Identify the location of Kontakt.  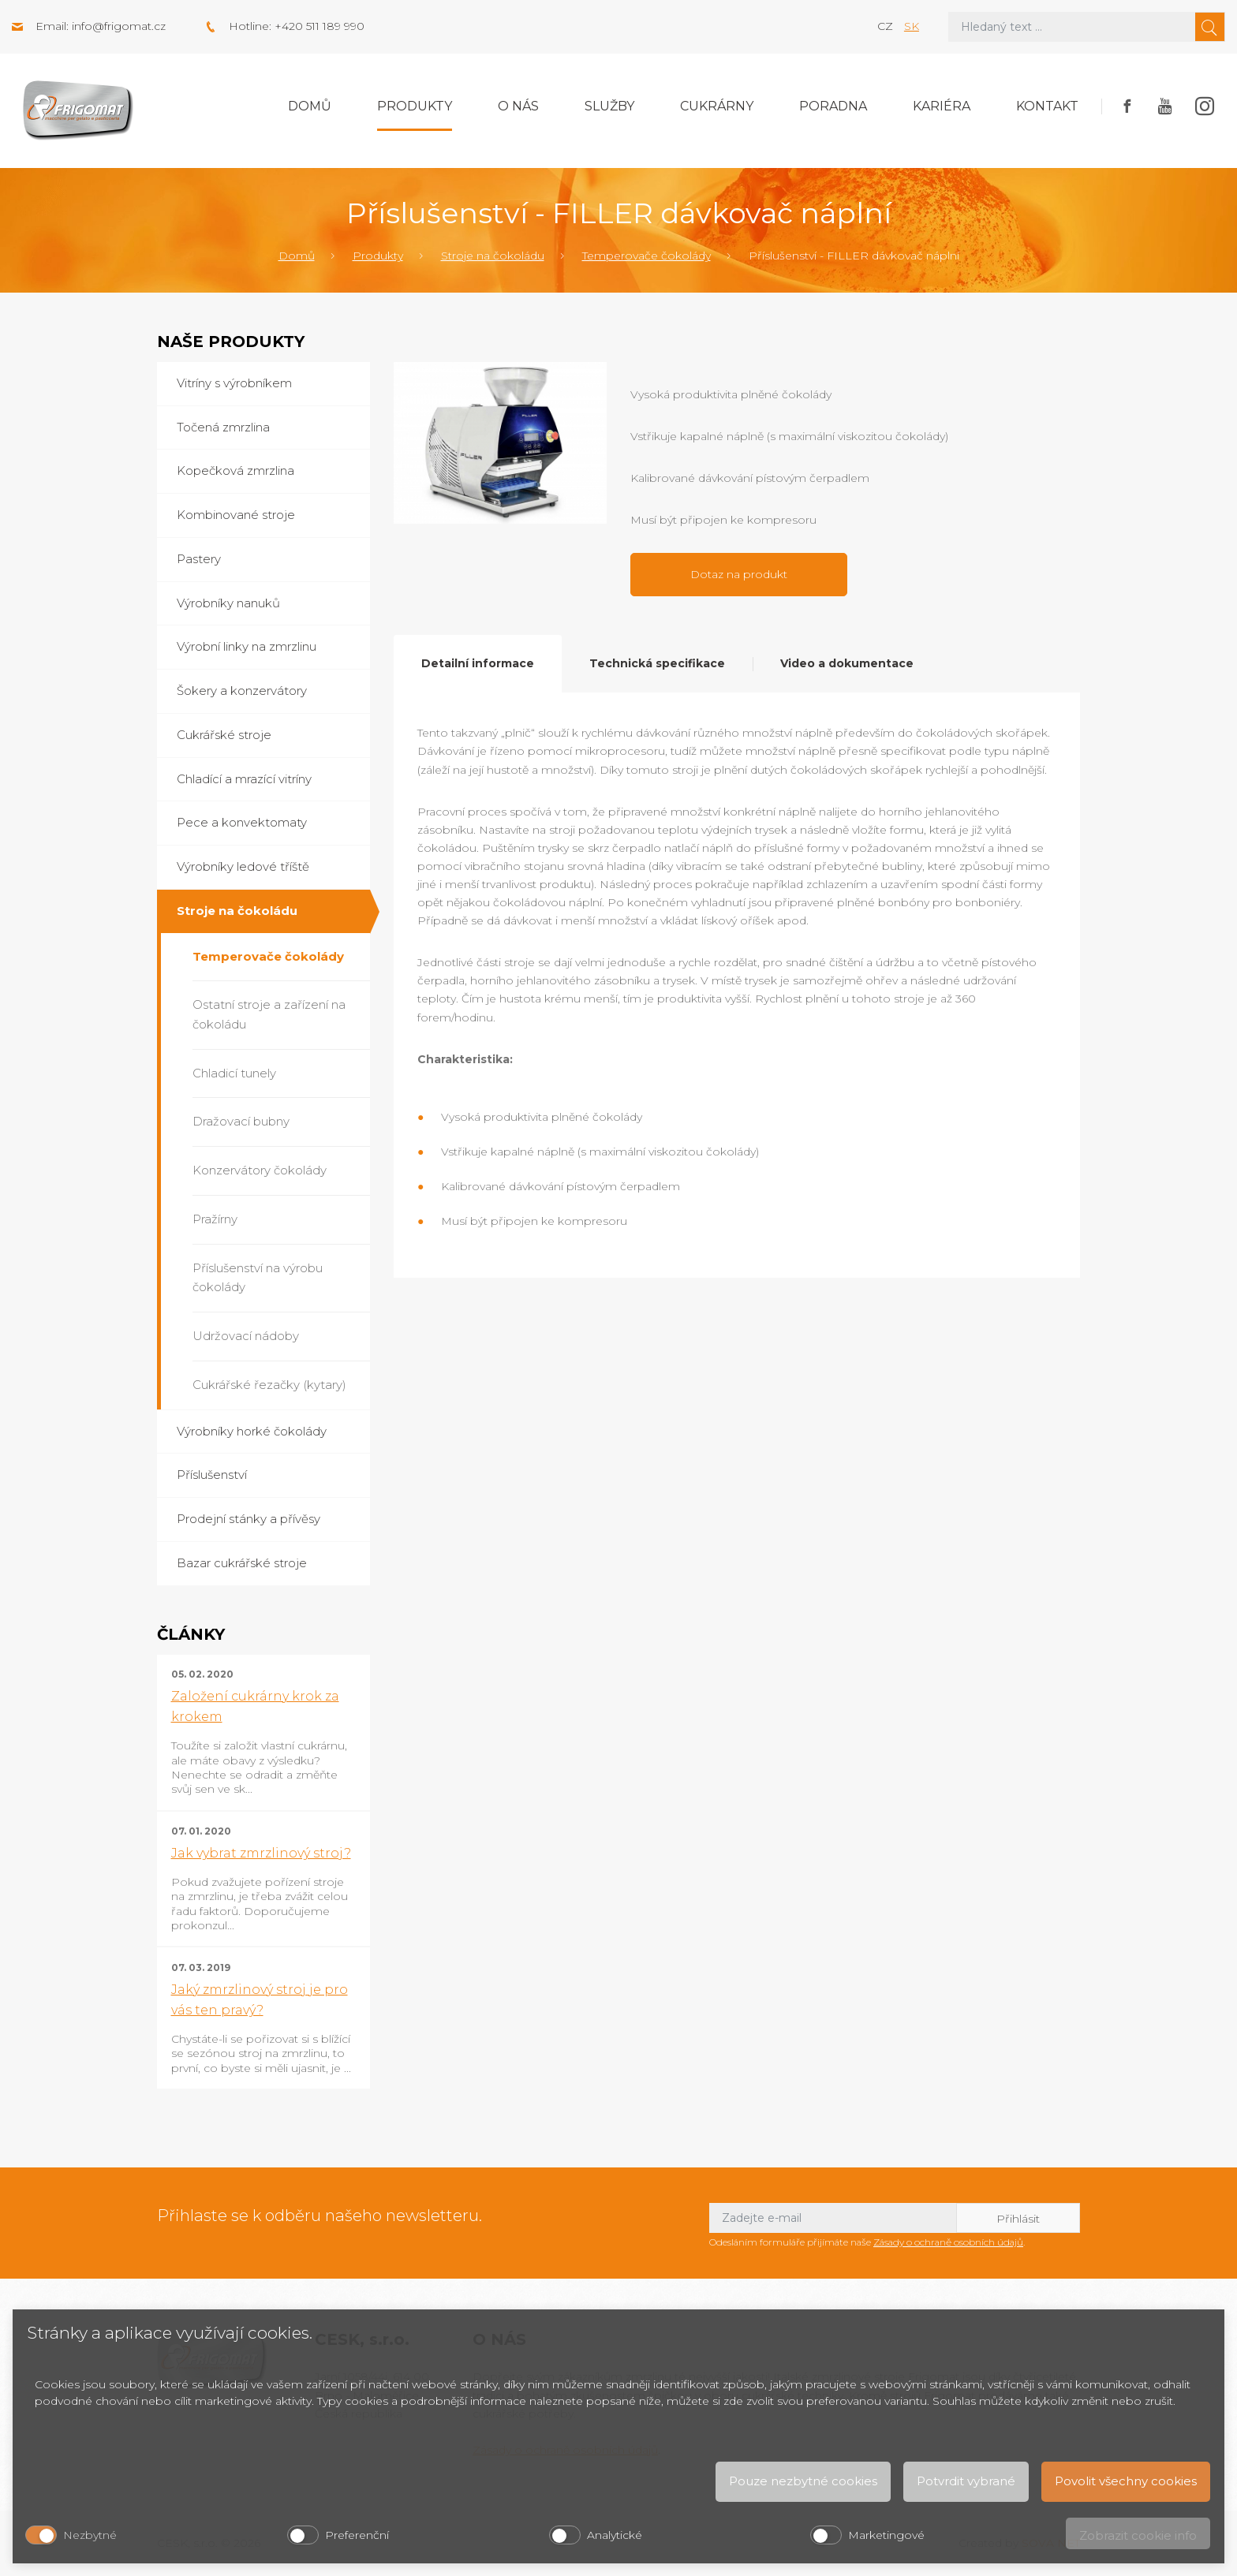
(1047, 106).